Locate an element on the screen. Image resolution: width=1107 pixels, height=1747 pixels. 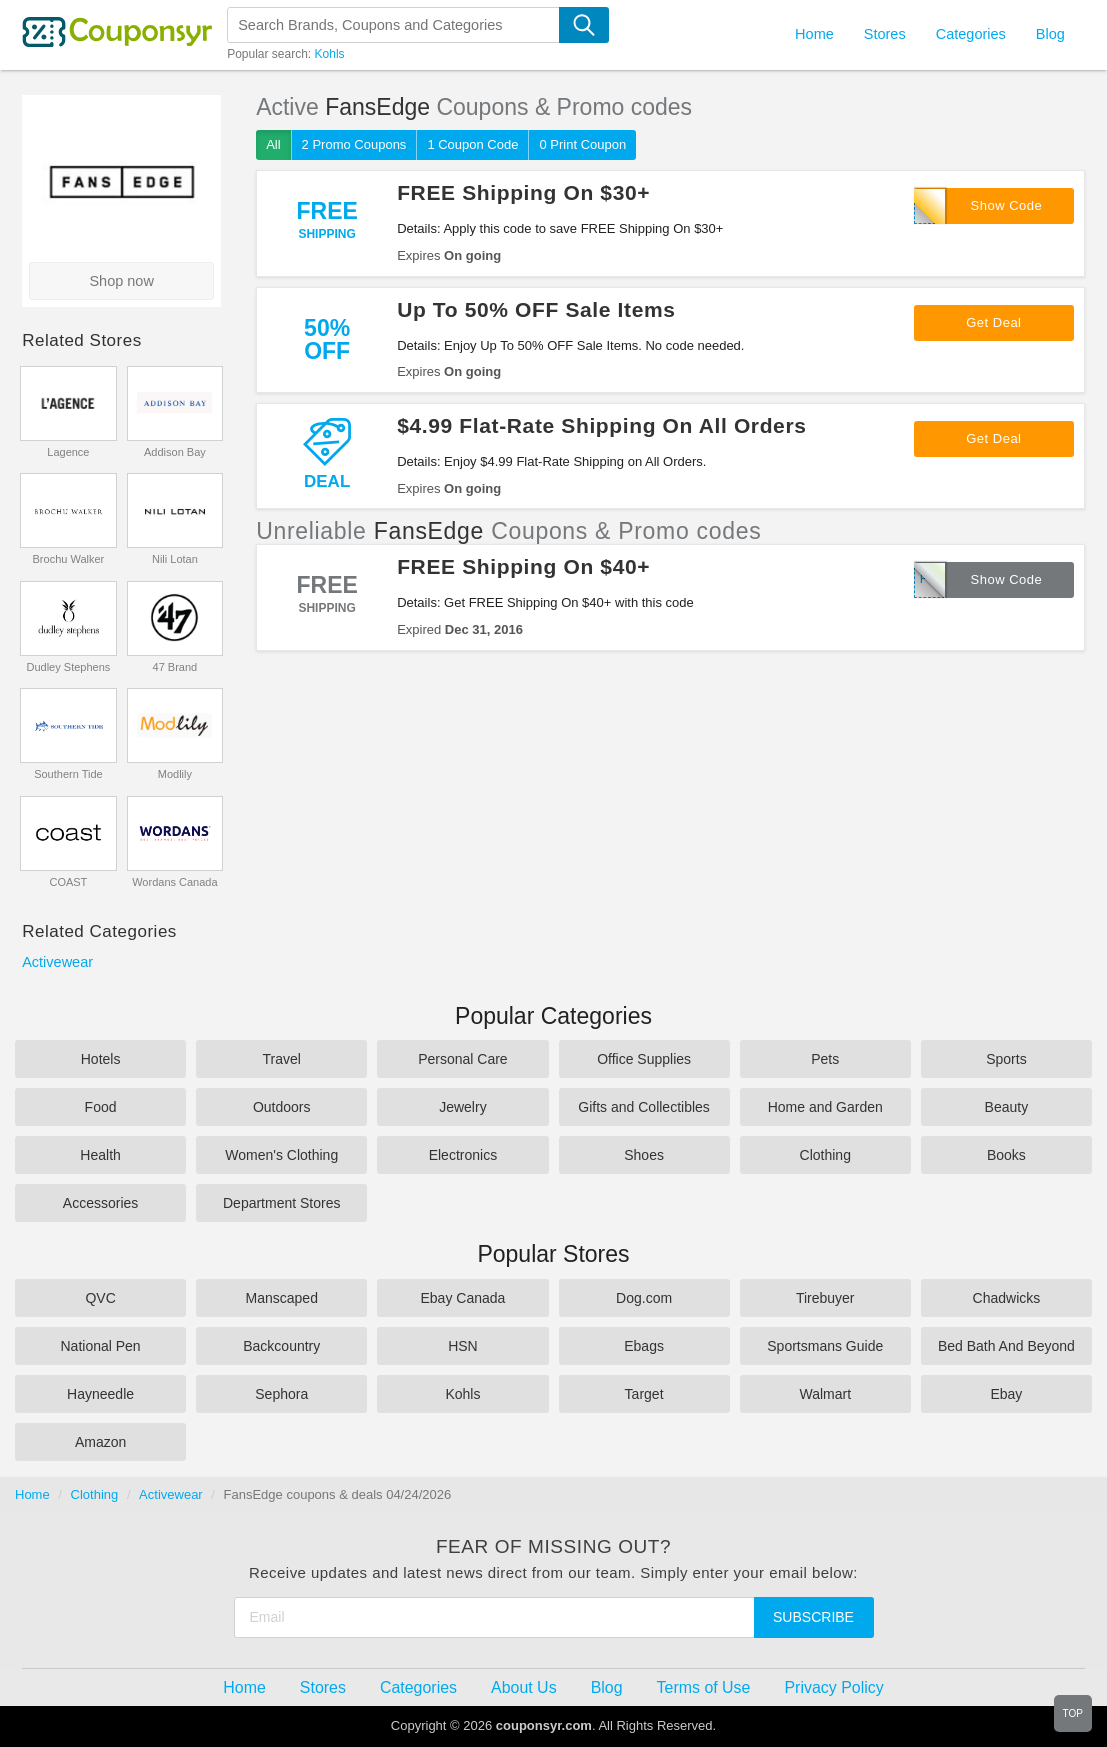
Women's Clothing is located at coordinates (281, 1155).